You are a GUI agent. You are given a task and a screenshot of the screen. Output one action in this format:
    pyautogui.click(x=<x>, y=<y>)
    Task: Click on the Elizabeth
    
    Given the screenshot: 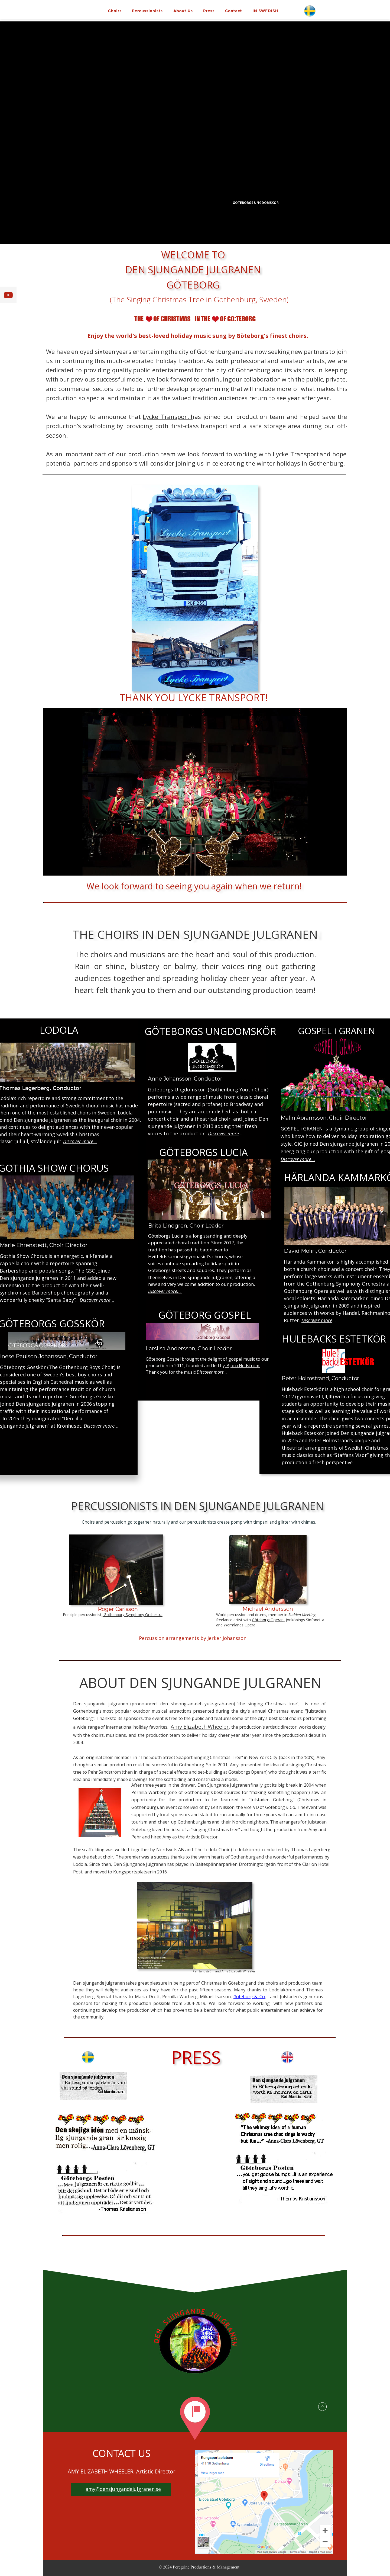 What is the action you would take?
    pyautogui.click(x=196, y=1726)
    